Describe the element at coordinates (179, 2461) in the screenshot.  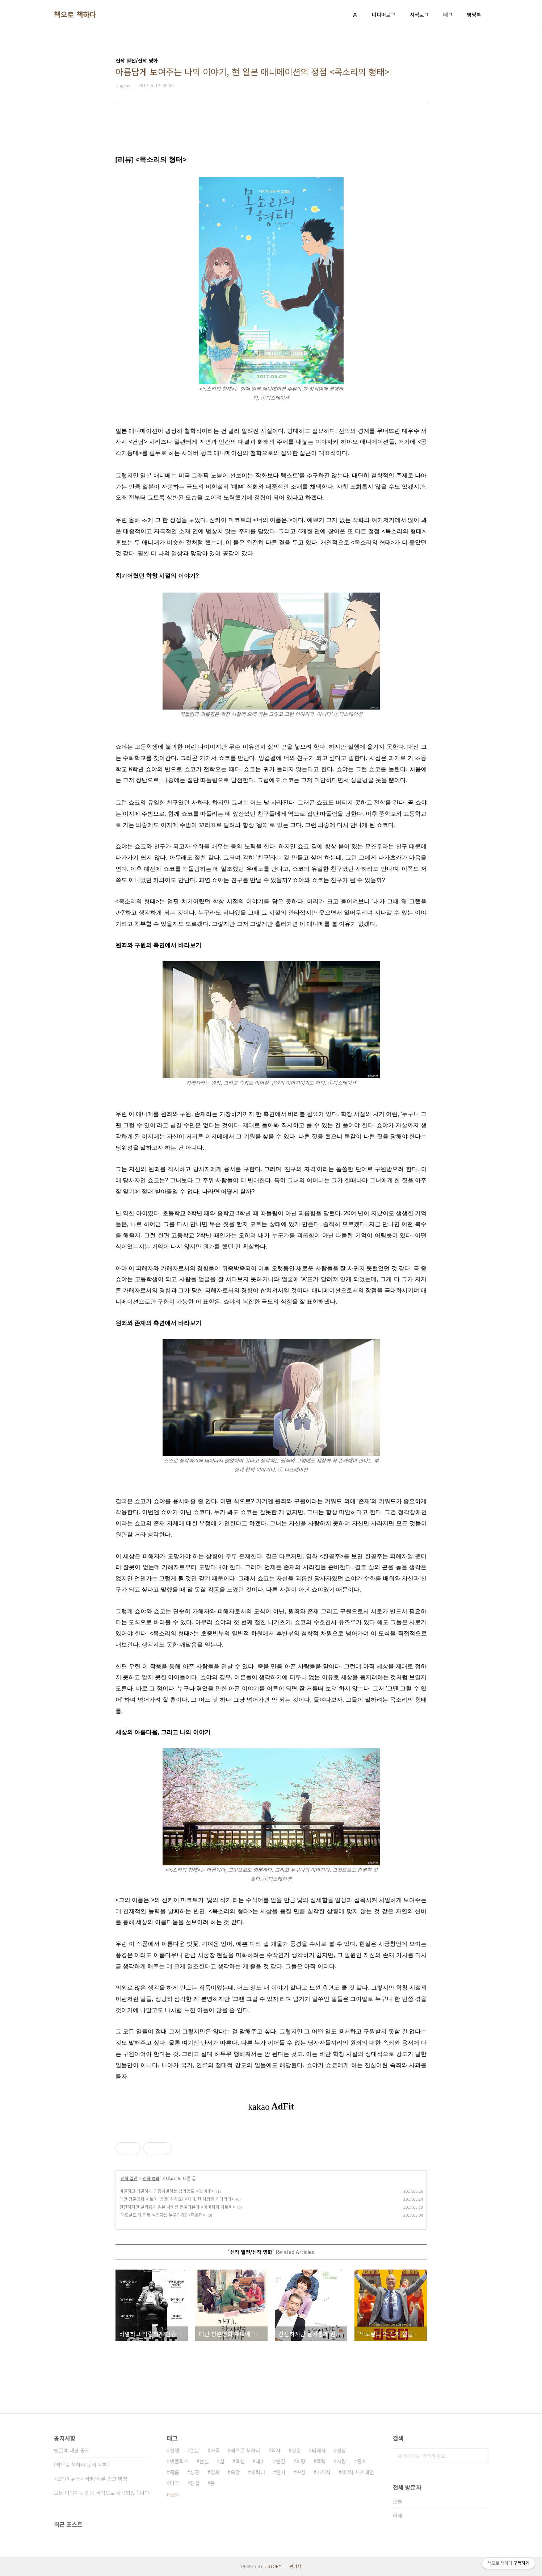
I see `넷플릭스` at that location.